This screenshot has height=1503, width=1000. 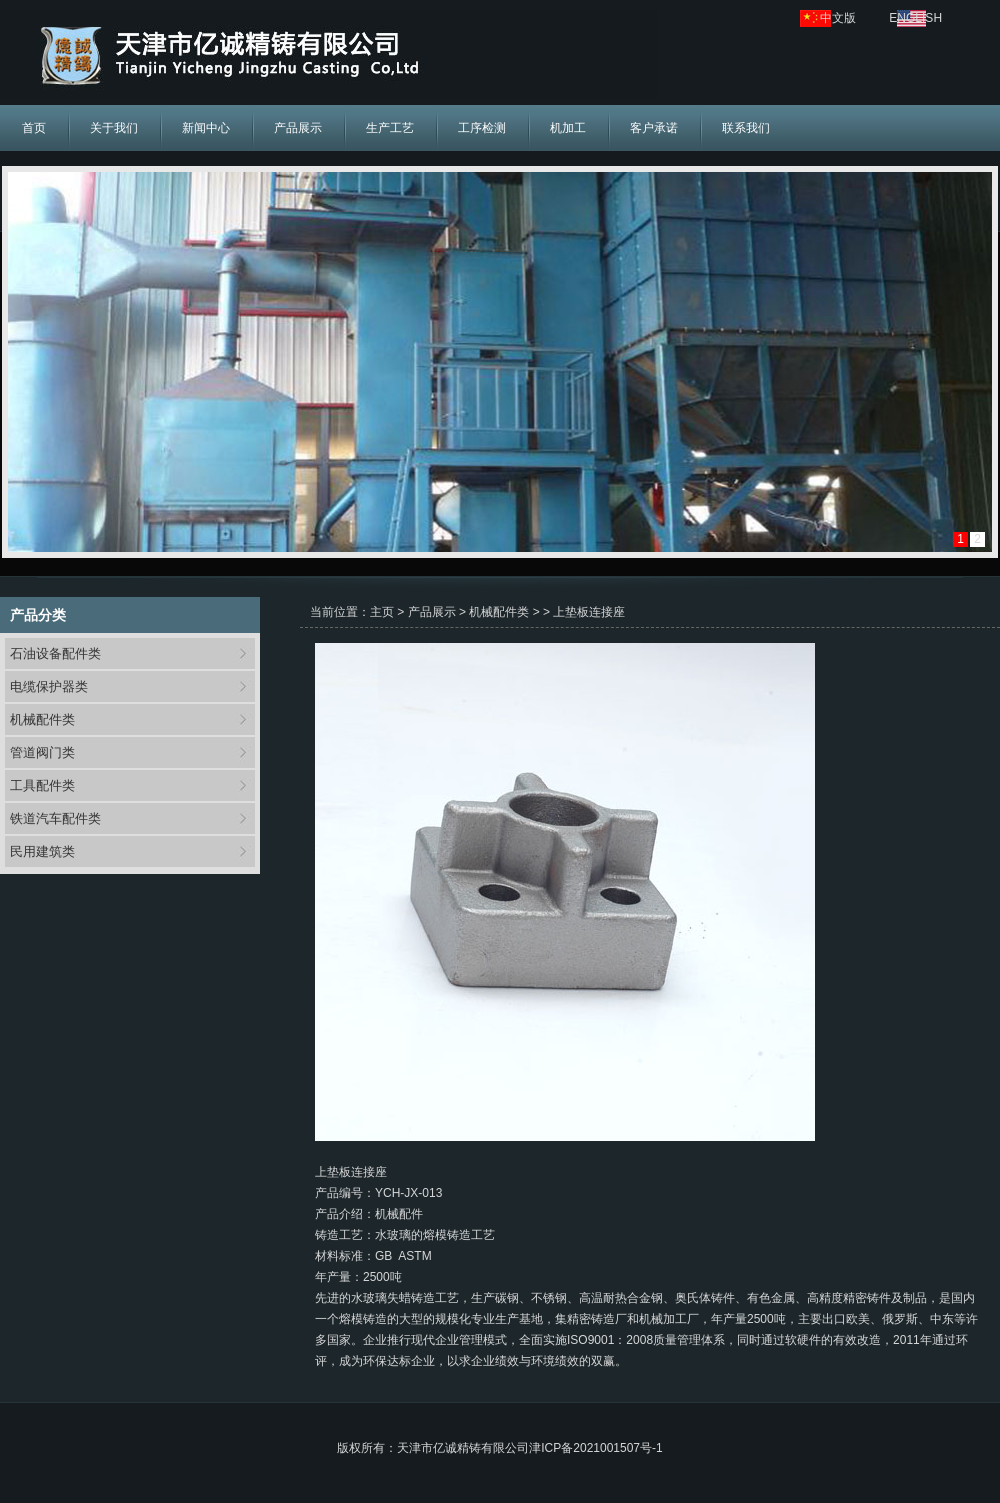 What do you see at coordinates (589, 612) in the screenshot?
I see `上垫板连接座` at bounding box center [589, 612].